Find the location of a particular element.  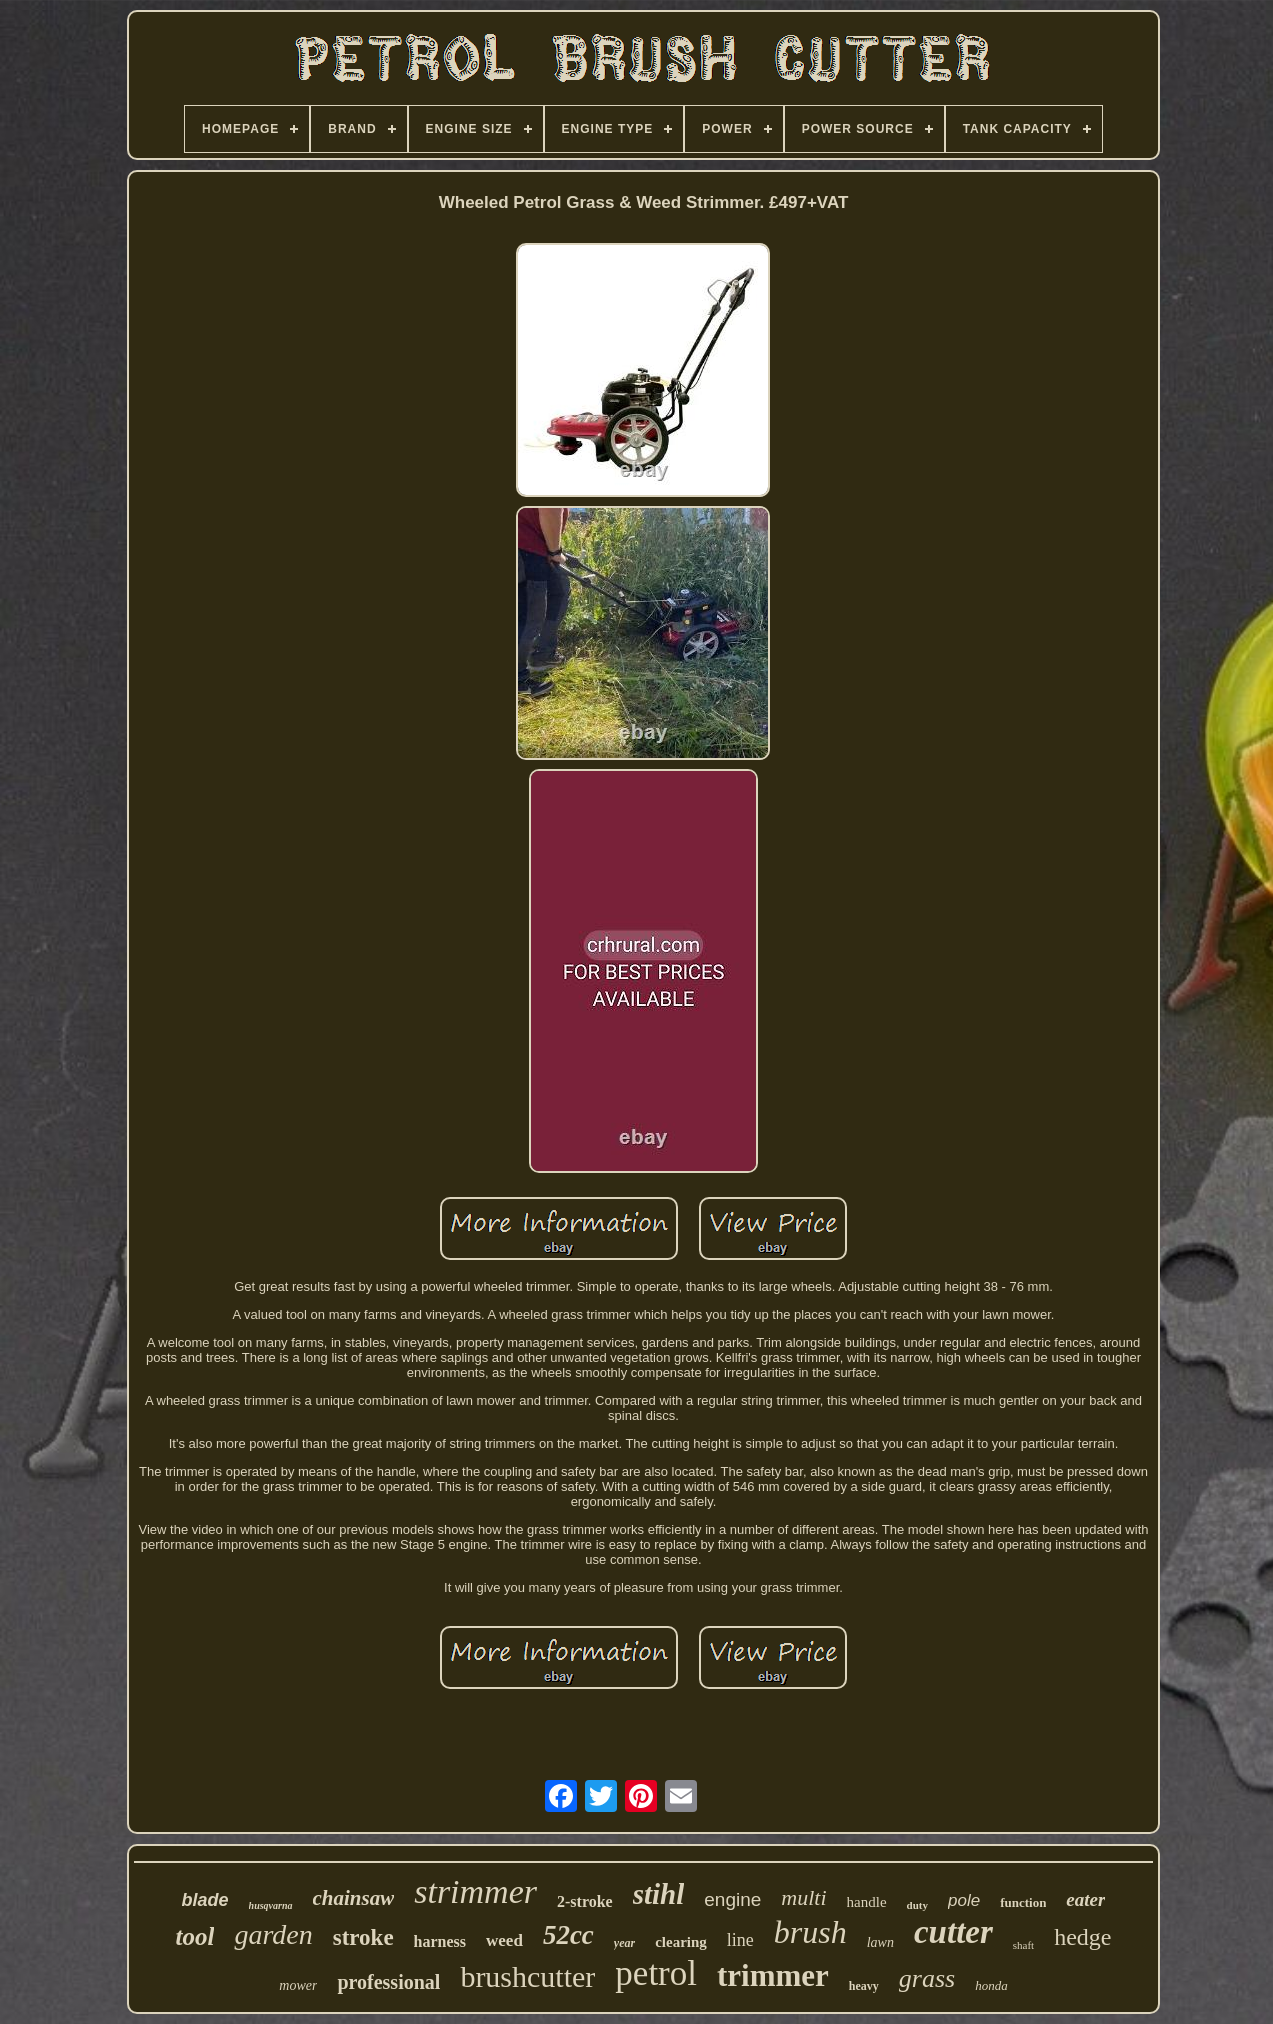

strimmer is located at coordinates (475, 1891).